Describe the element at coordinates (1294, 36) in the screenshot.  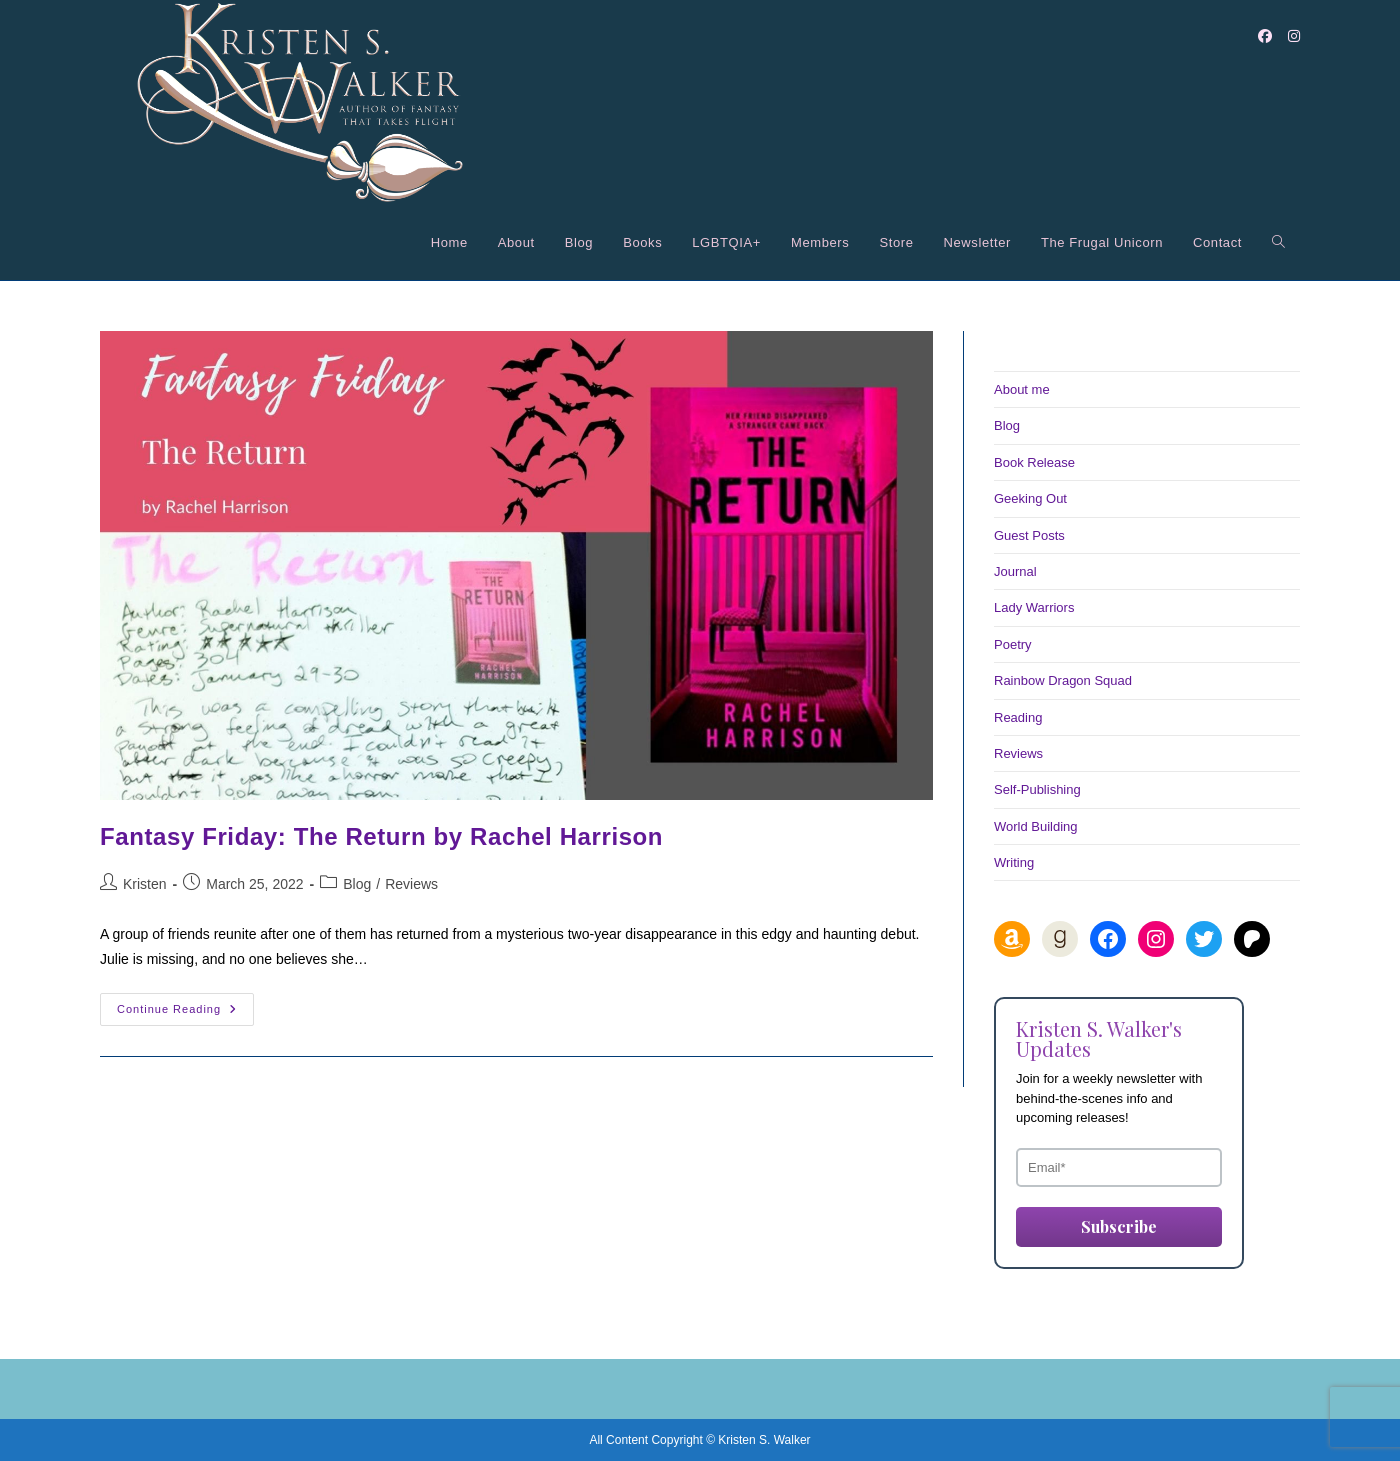
I see `[Instagram (opens in a new tab)]` at that location.